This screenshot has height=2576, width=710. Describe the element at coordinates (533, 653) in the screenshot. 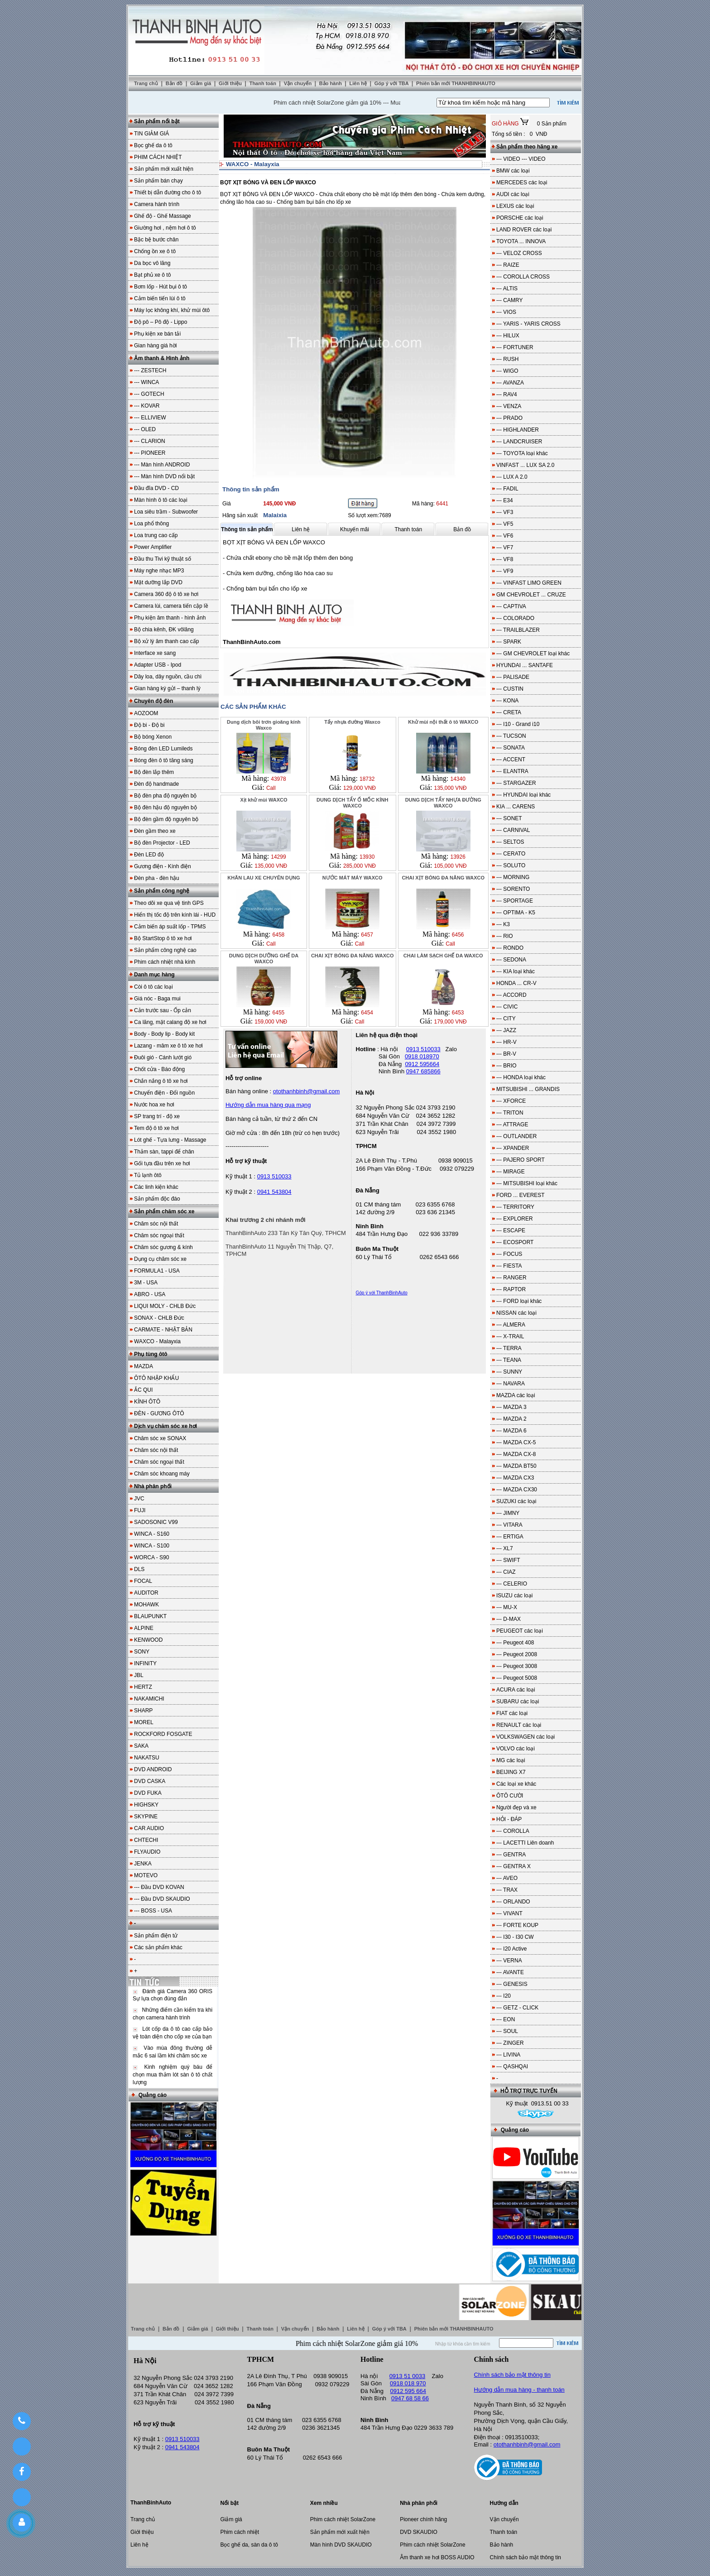

I see `--- GM CHEVROLET loại khác` at that location.